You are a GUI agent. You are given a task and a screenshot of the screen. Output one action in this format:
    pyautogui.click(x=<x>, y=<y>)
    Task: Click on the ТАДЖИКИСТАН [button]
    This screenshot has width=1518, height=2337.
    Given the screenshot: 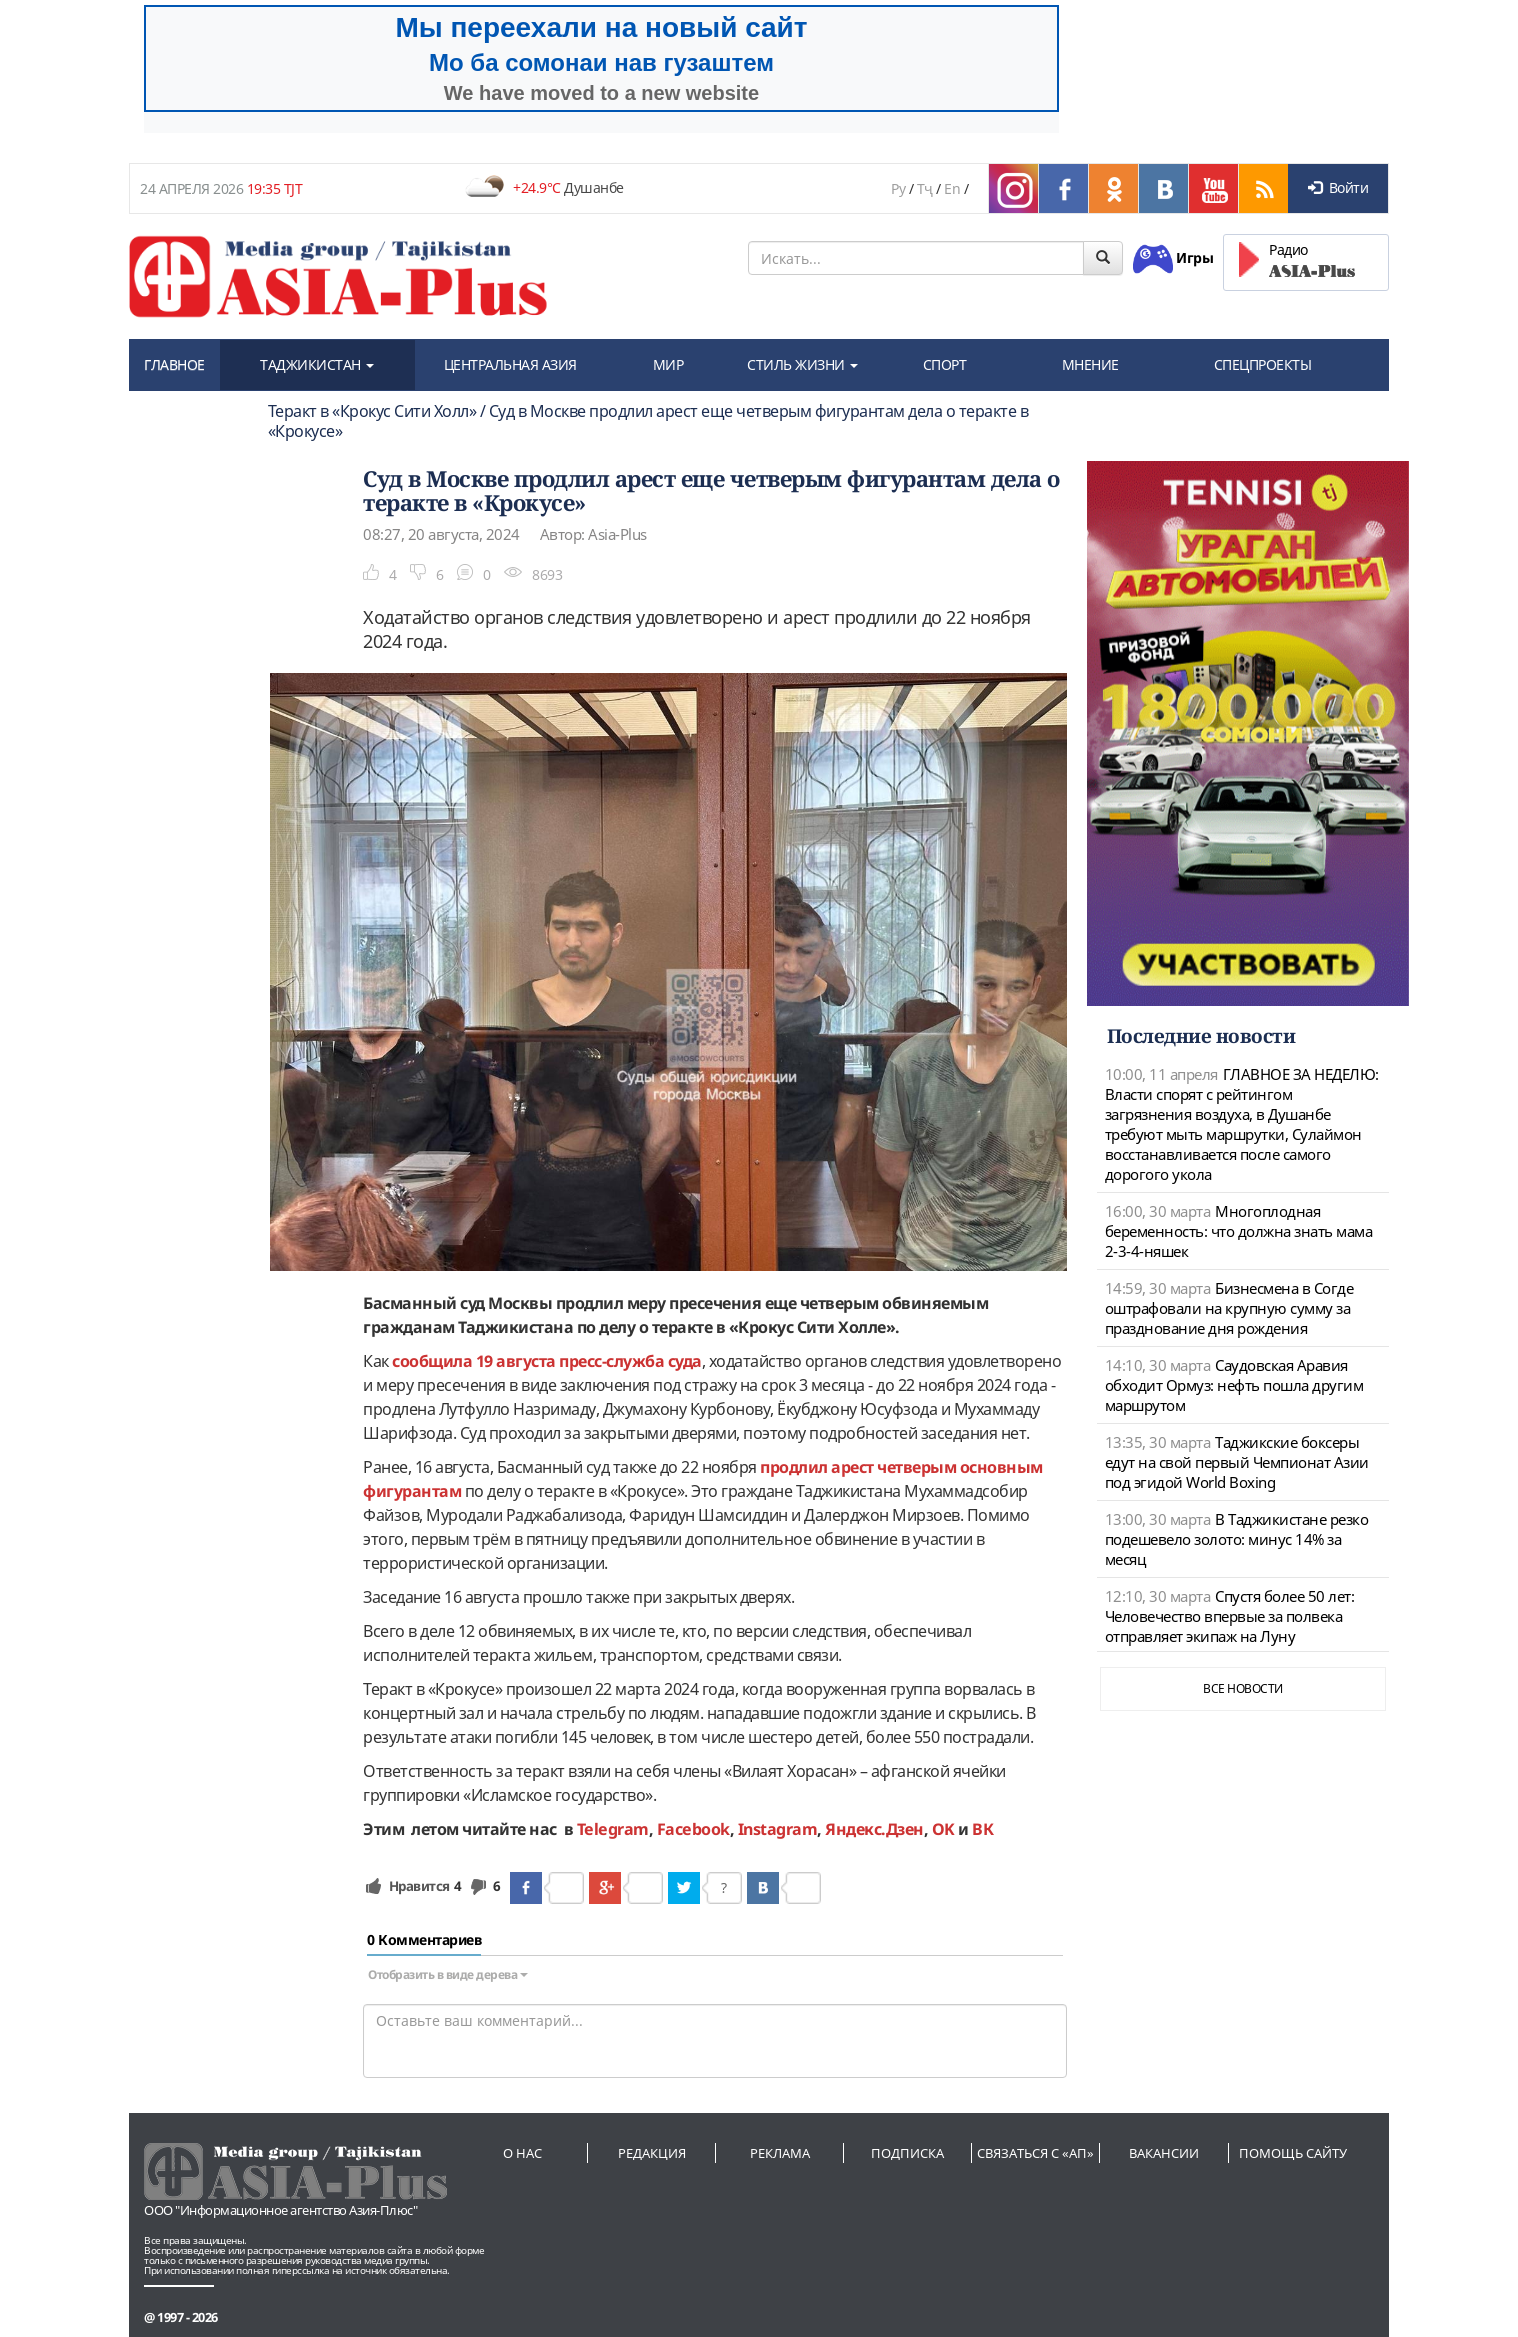 What is the action you would take?
    pyautogui.click(x=317, y=364)
    